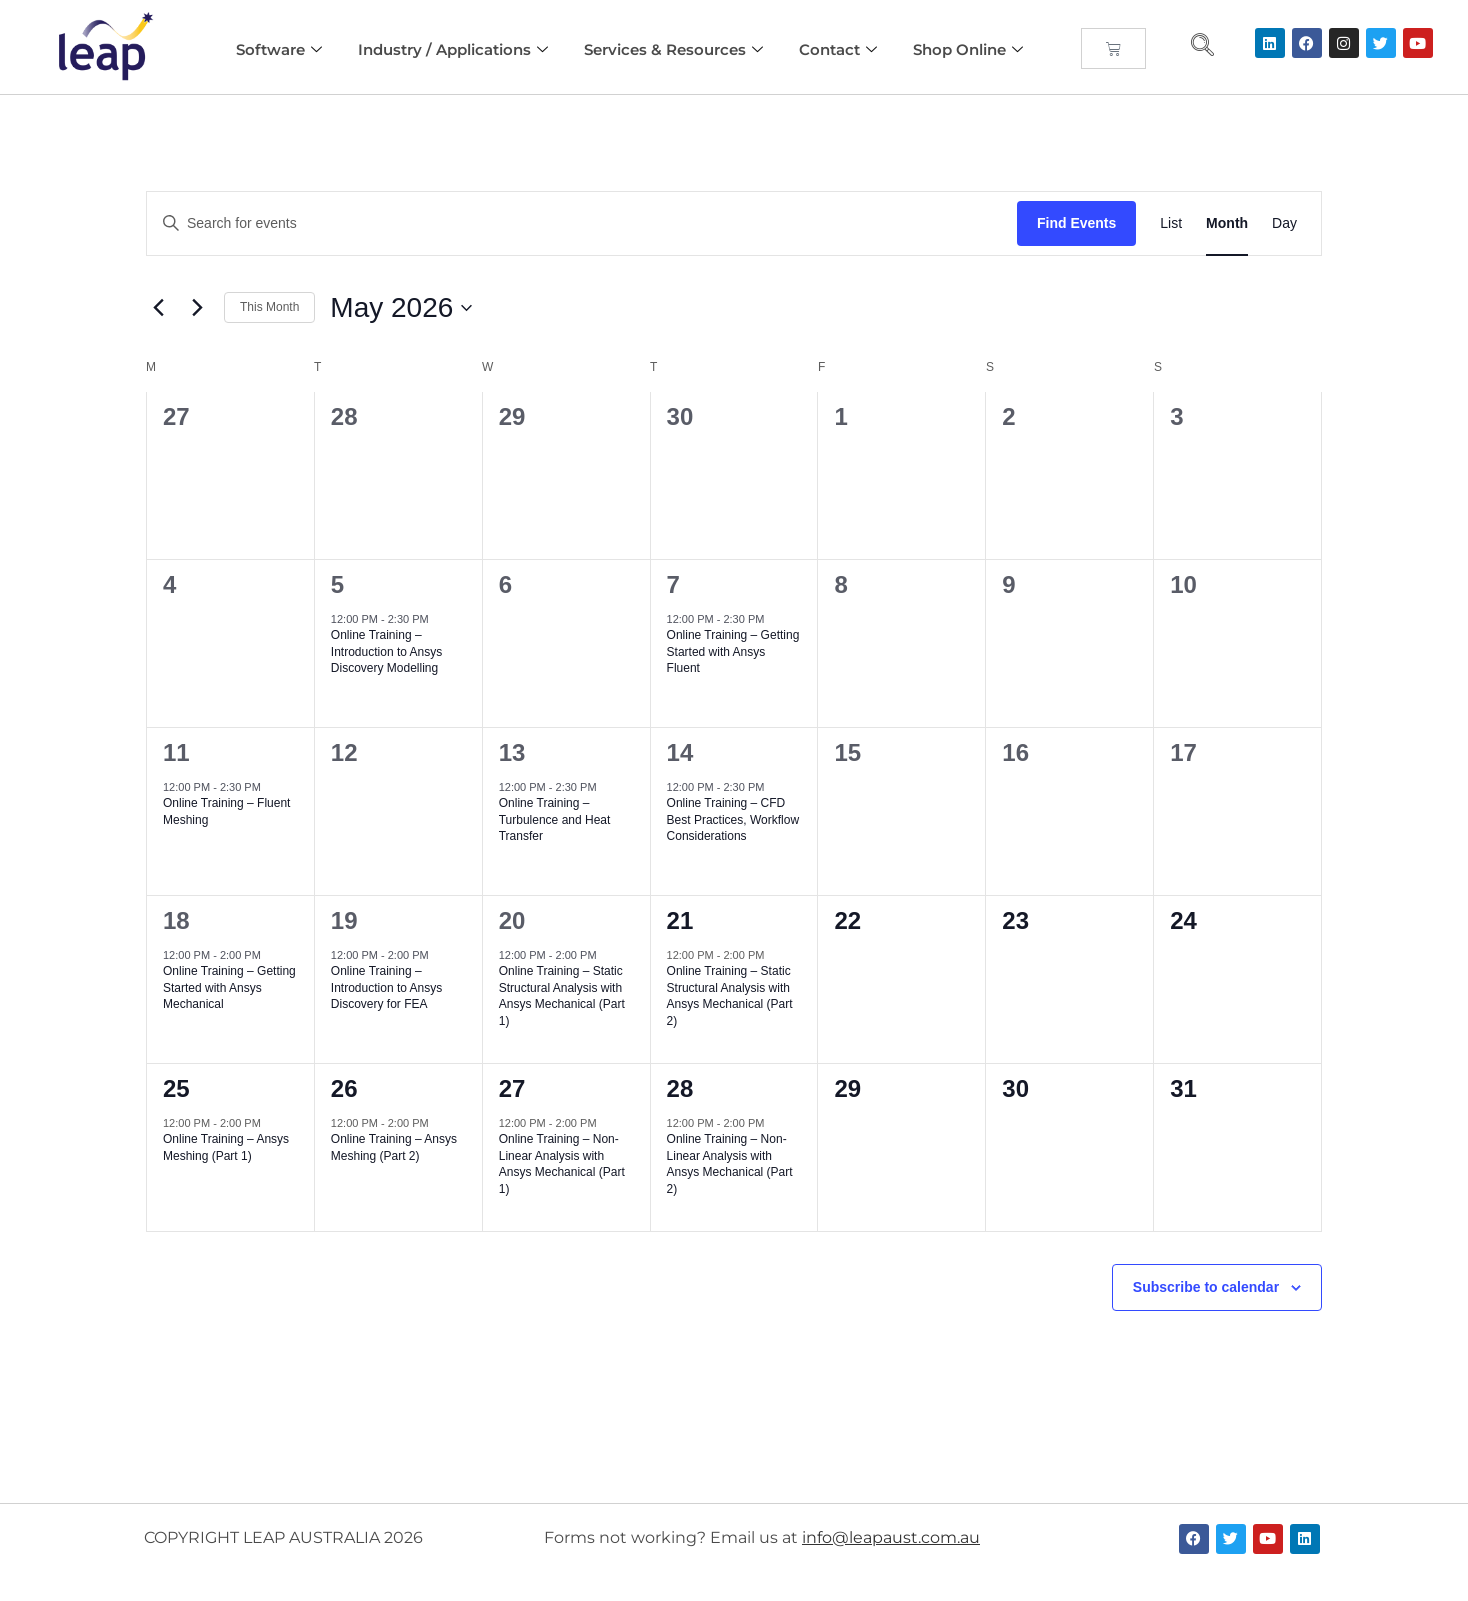 The height and width of the screenshot is (1601, 1468). What do you see at coordinates (337, 584) in the screenshot?
I see `5 [May 5]` at bounding box center [337, 584].